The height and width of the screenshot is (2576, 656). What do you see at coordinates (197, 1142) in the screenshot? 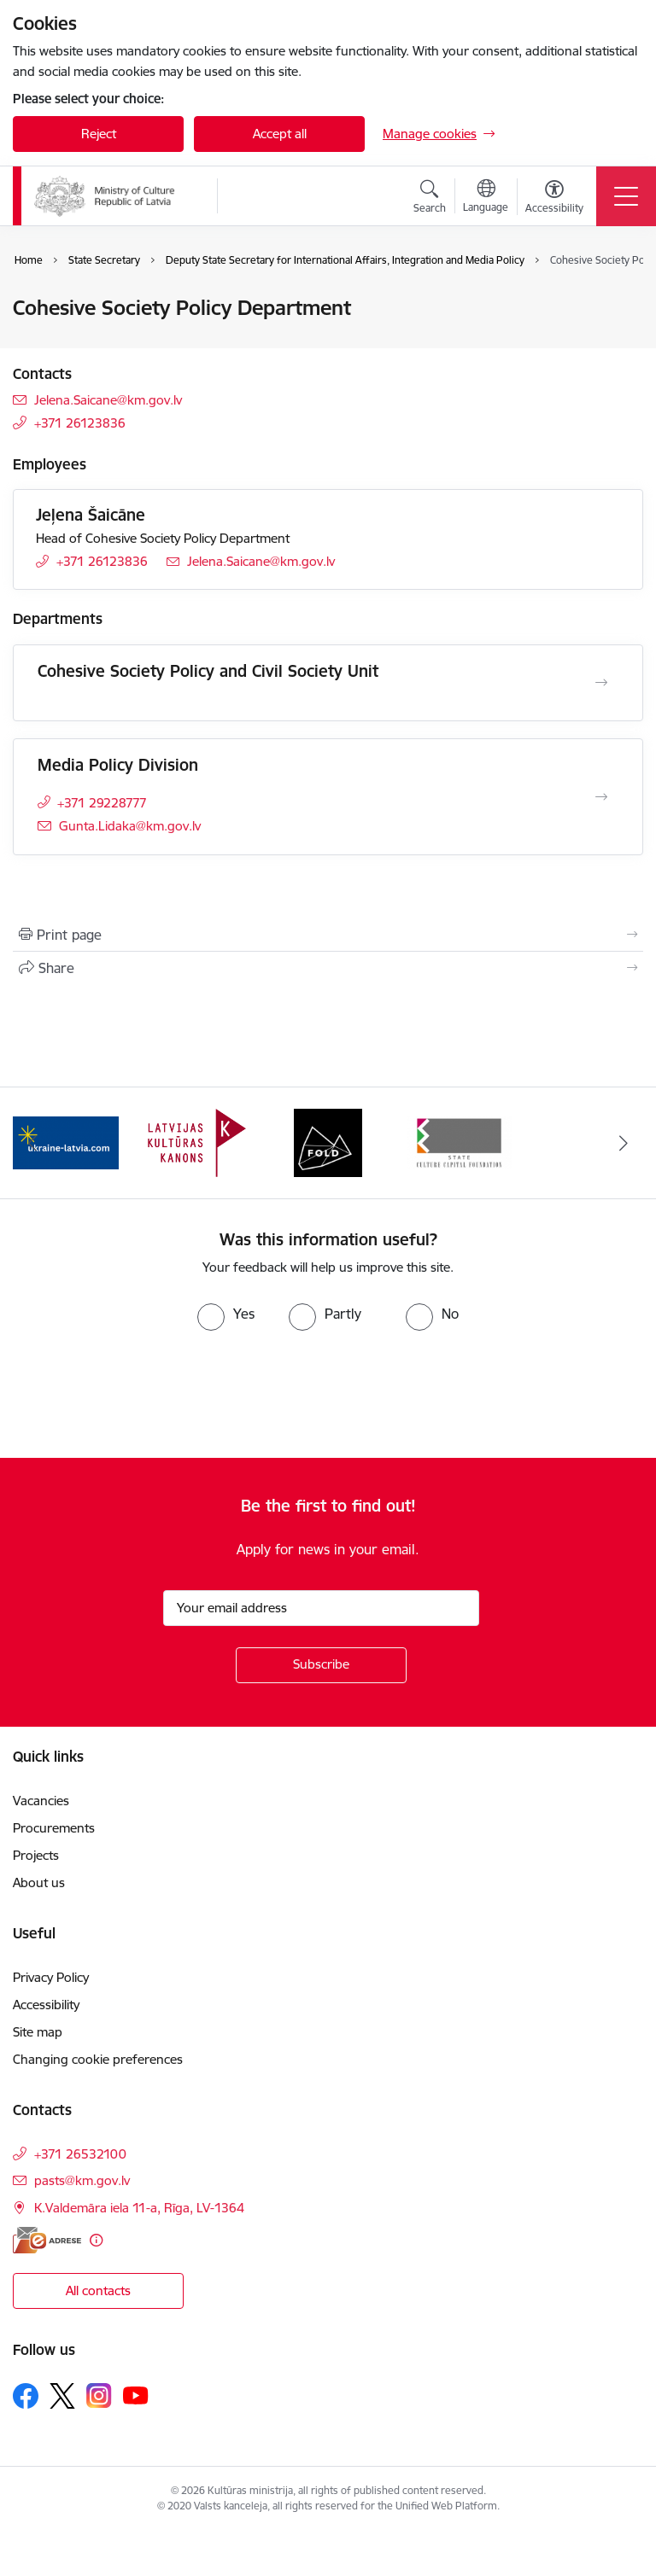
I see `[Banner 2 of 4: https://kulturaskanons.lv/en/]` at bounding box center [197, 1142].